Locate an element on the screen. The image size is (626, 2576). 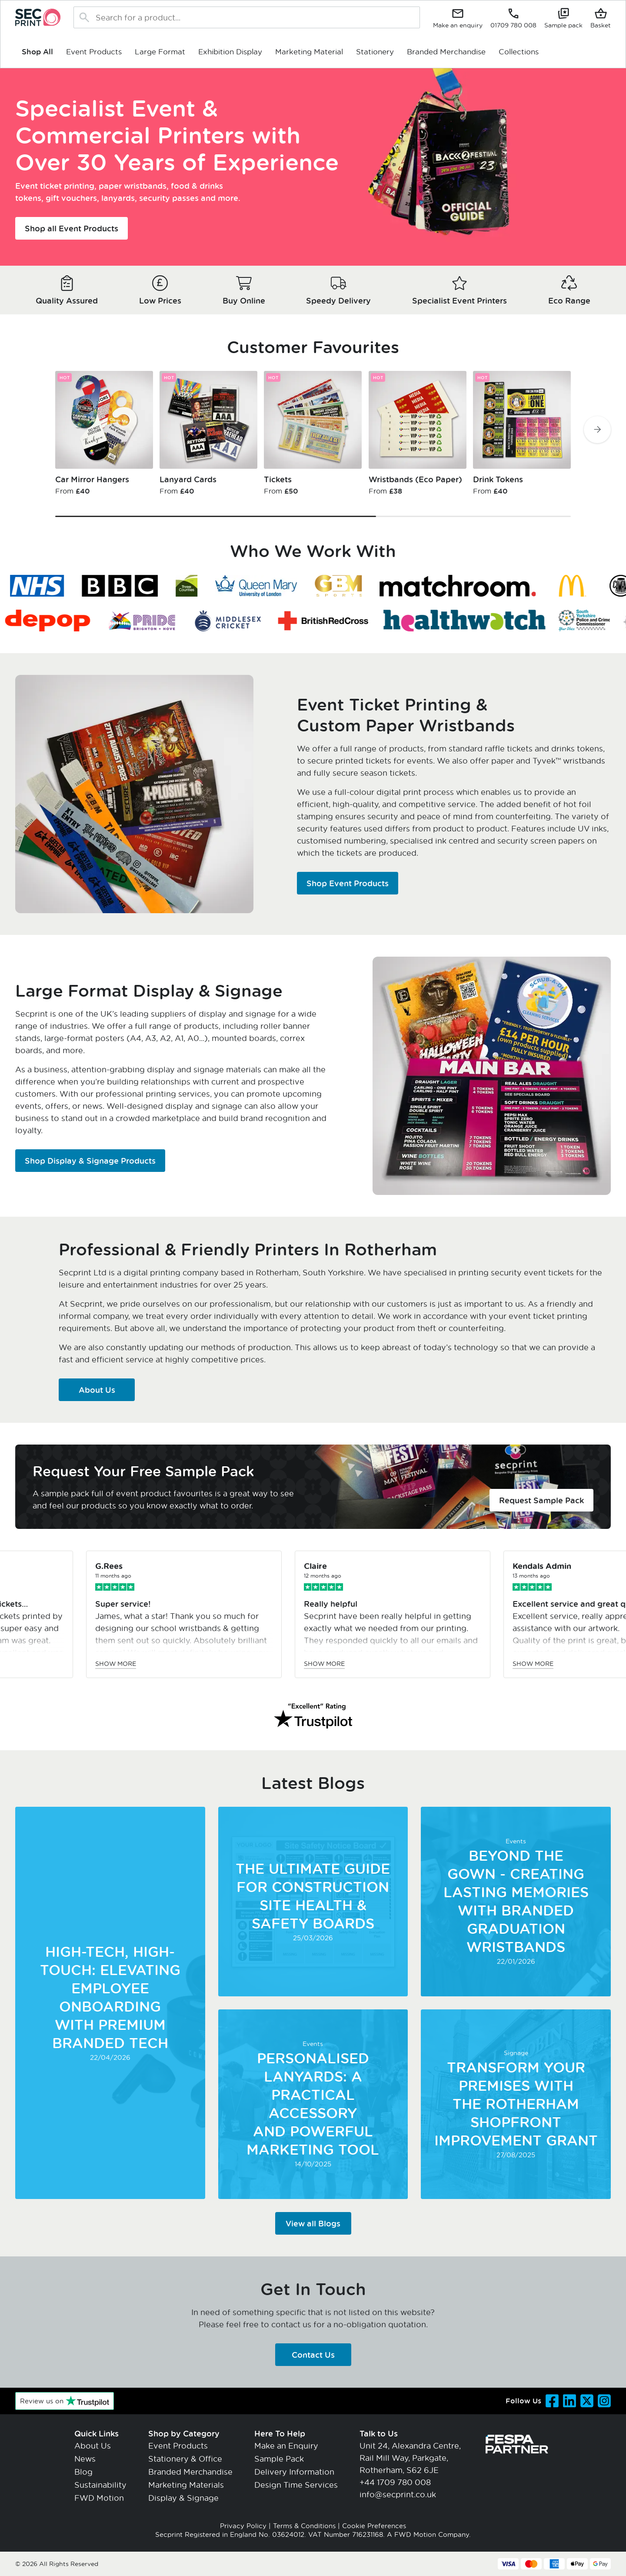
[Visit our Twitter page] is located at coordinates (586, 2400).